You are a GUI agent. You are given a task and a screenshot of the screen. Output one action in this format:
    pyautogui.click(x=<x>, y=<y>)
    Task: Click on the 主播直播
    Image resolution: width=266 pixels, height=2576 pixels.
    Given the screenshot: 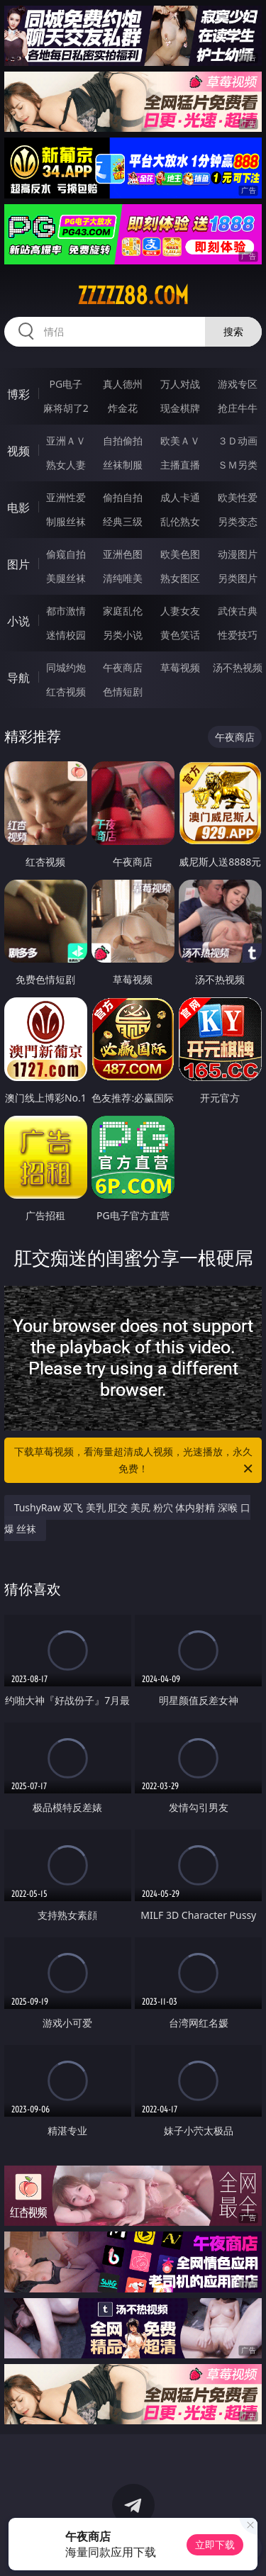 What is the action you would take?
    pyautogui.click(x=180, y=464)
    